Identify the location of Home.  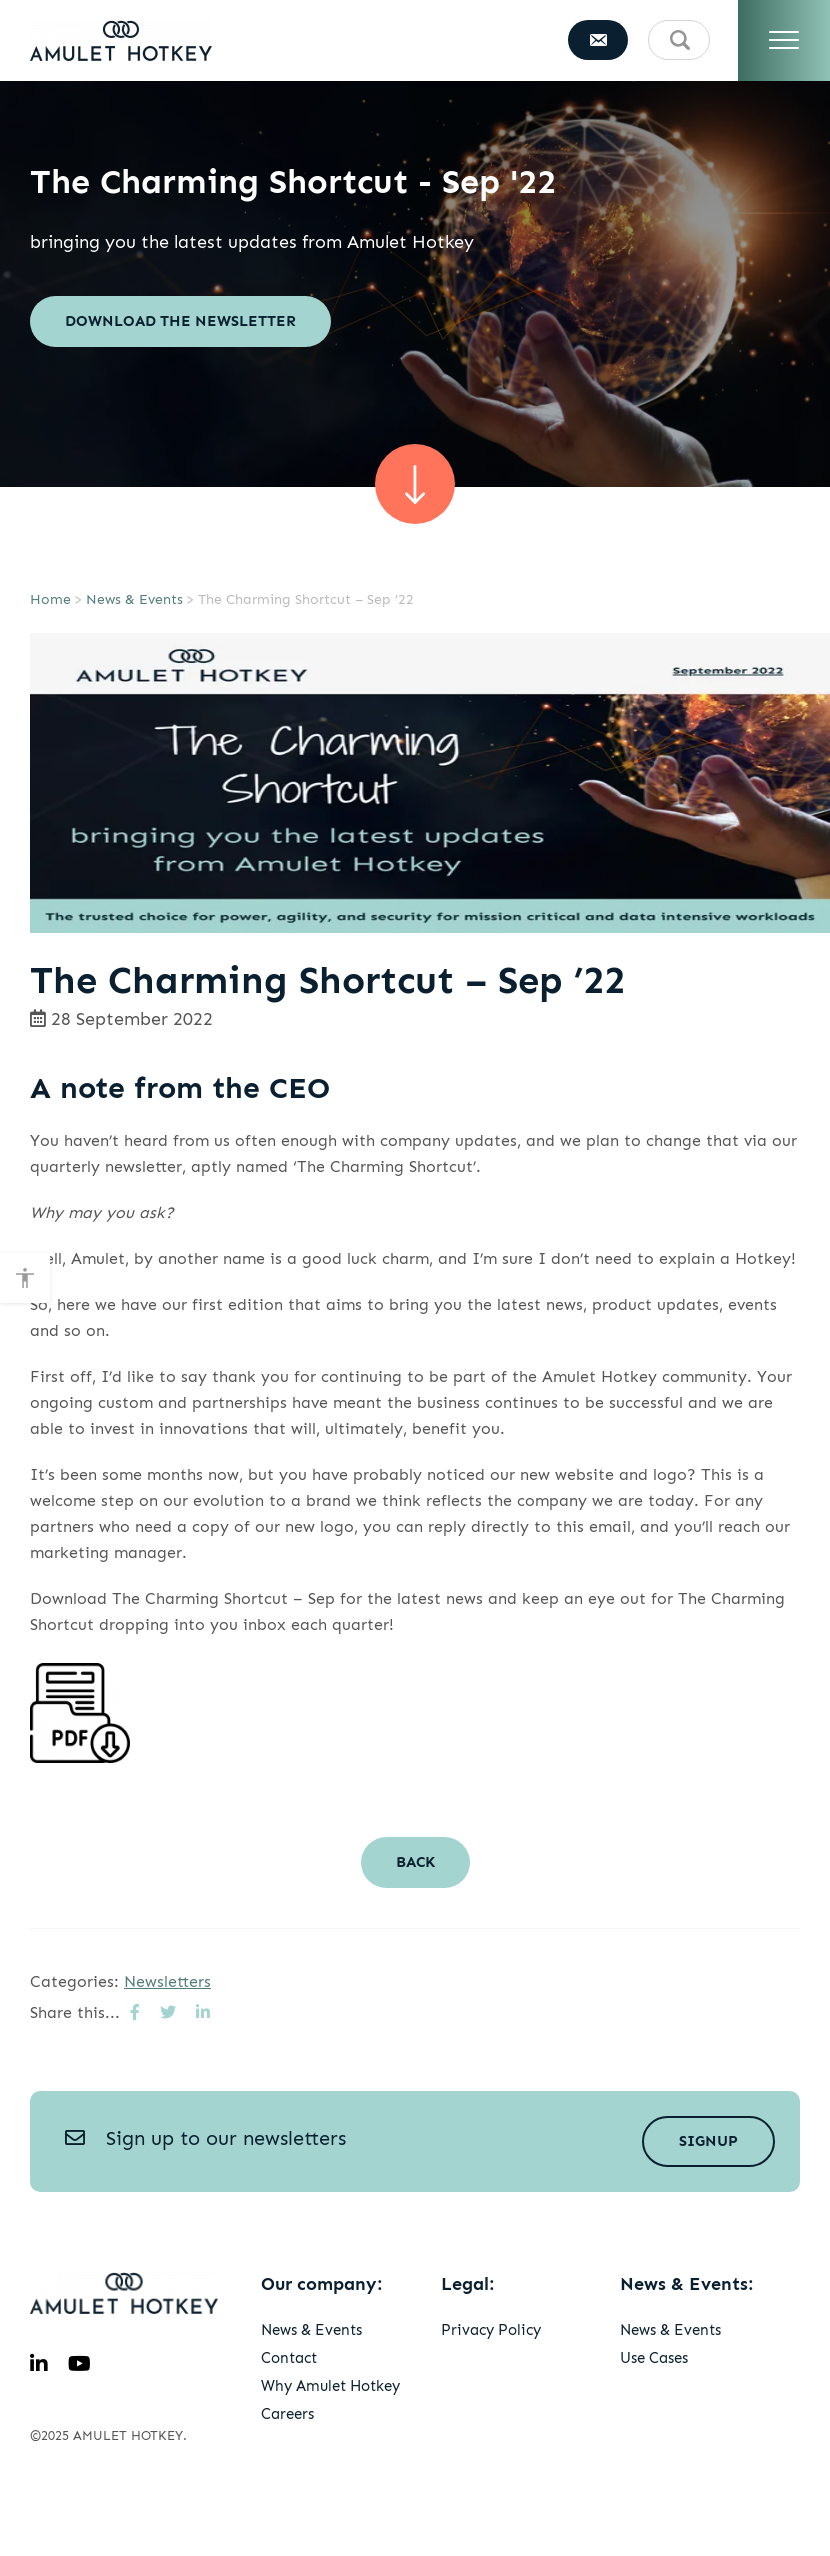
(50, 599).